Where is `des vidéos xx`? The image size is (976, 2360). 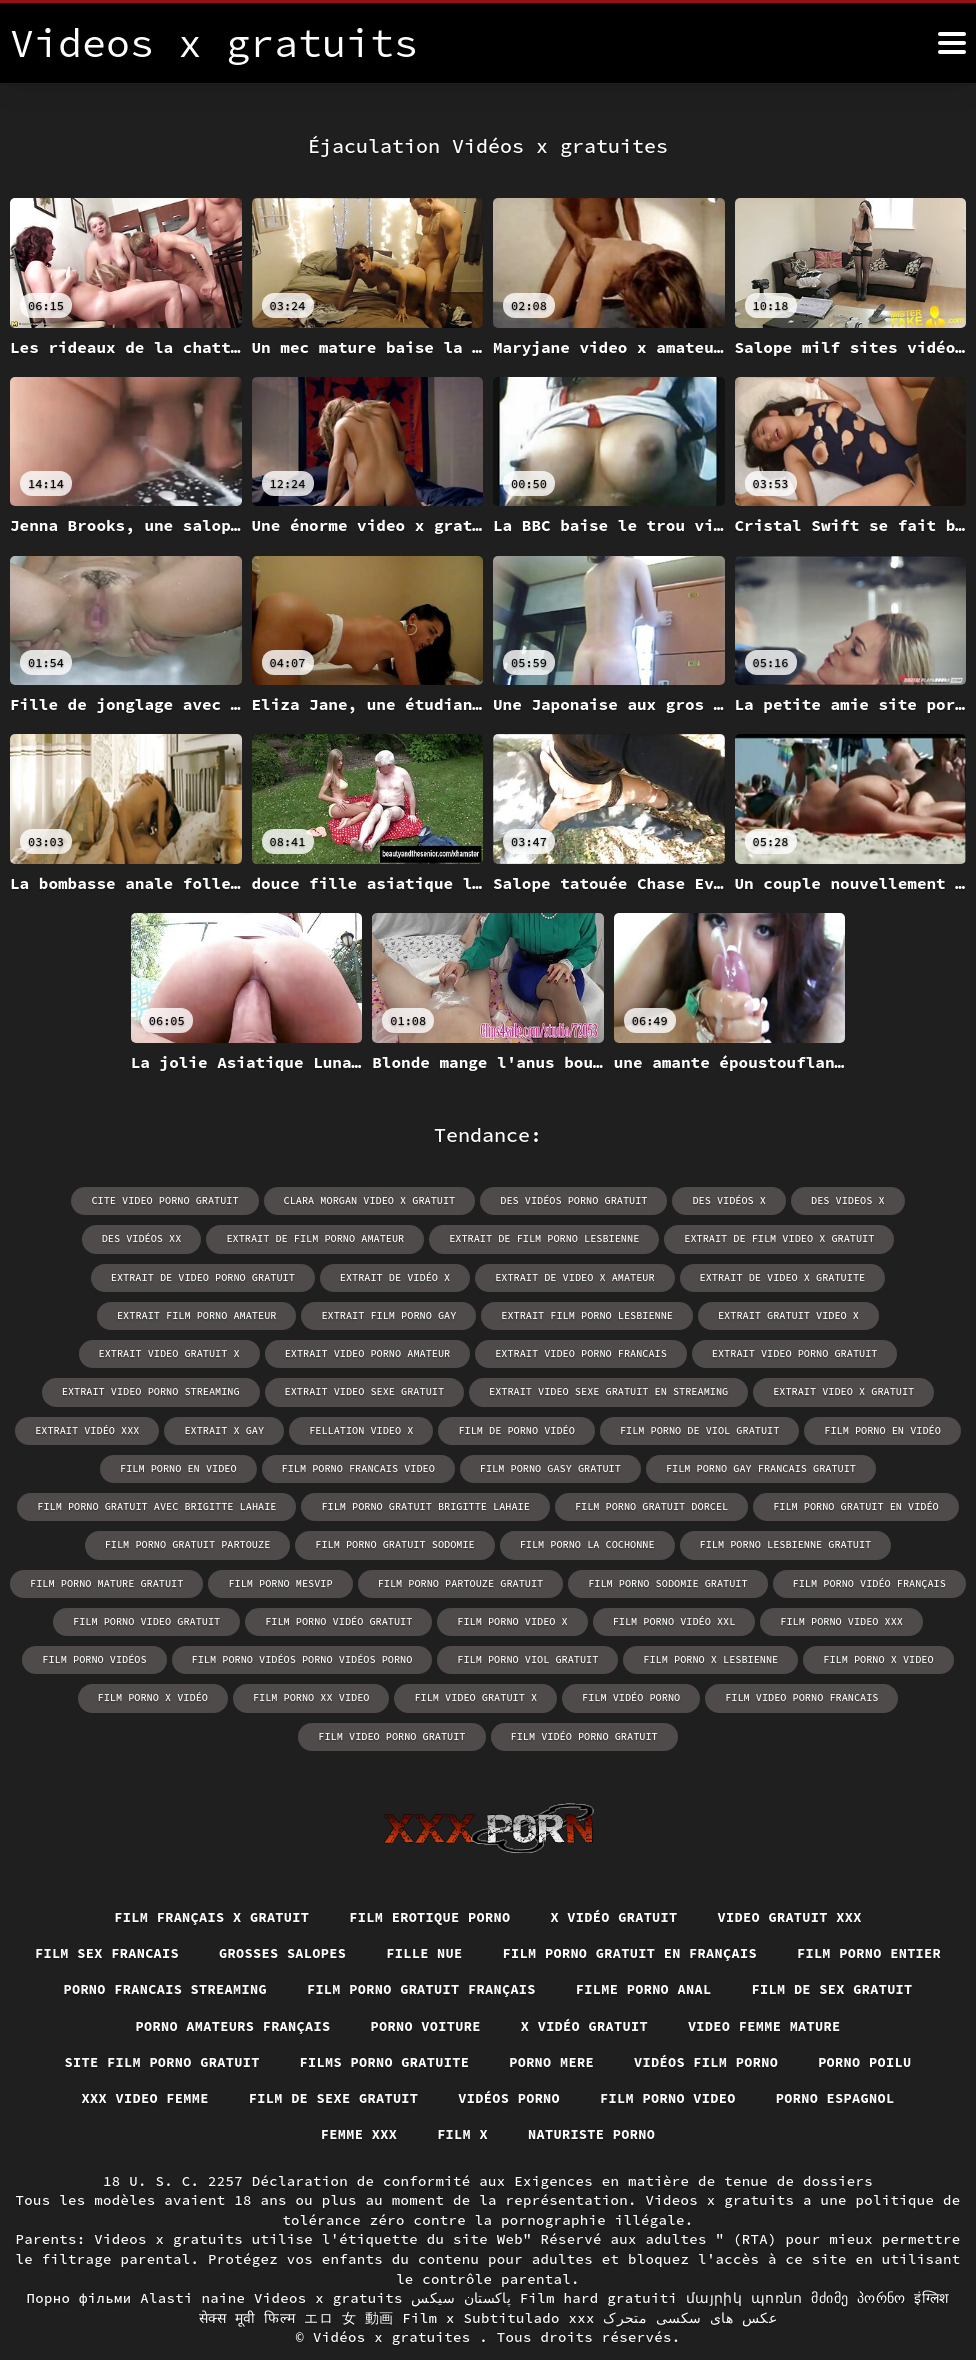
des vidéos xx is located at coordinates (901, 1200).